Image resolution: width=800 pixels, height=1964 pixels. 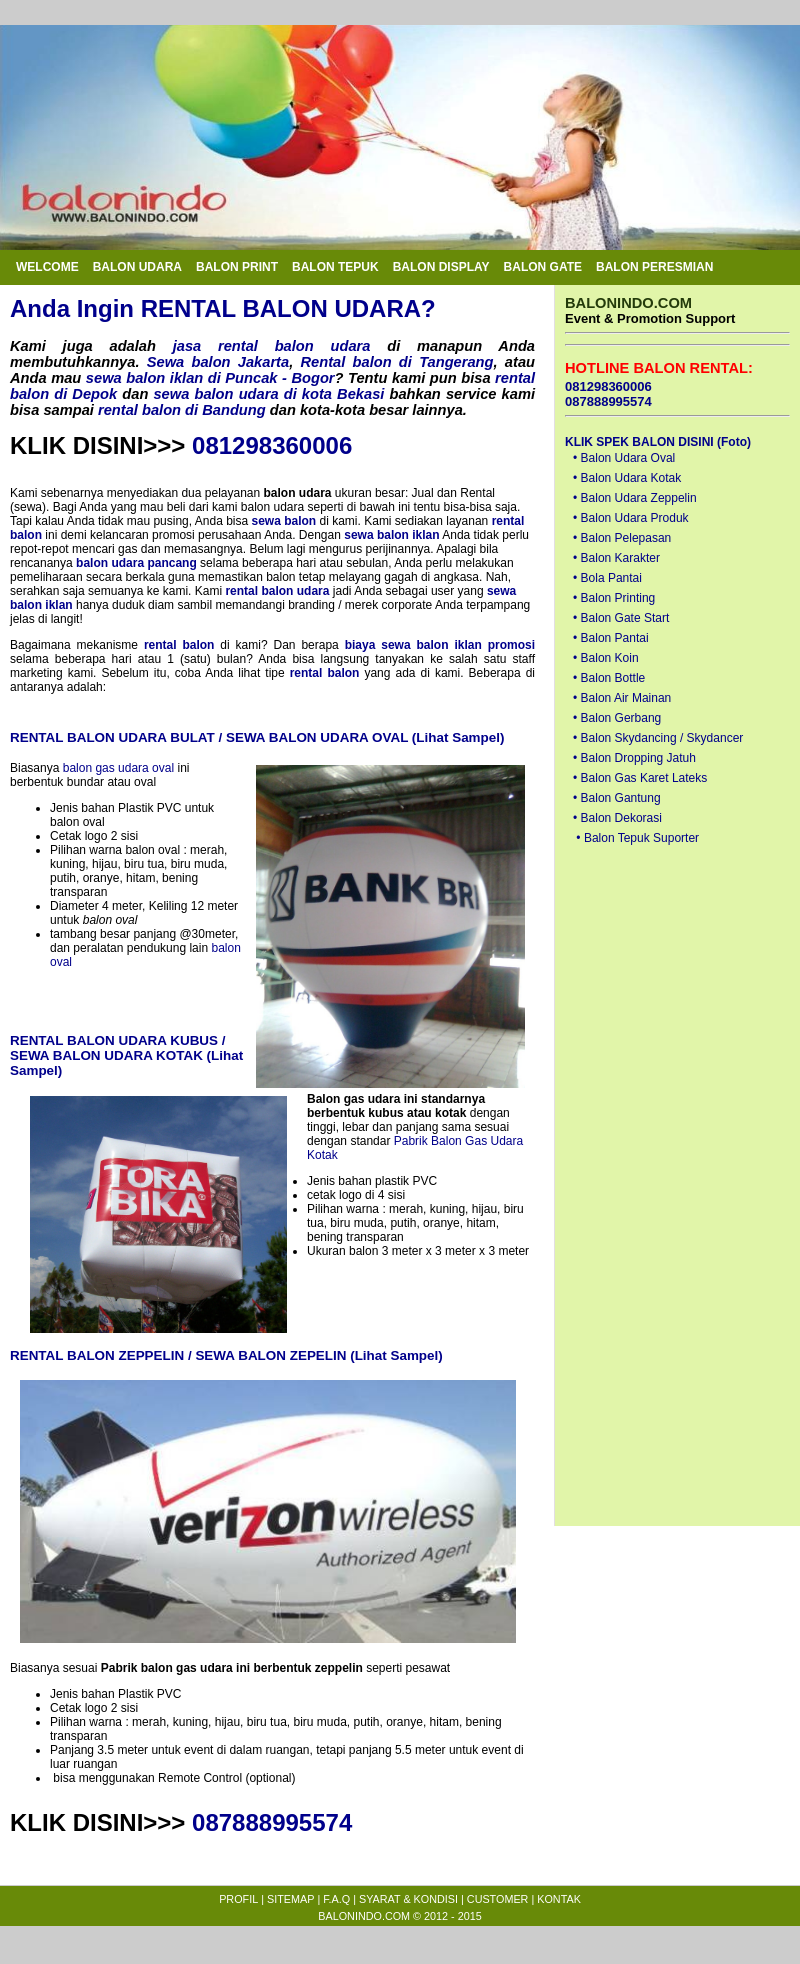 I want to click on • Balon Udara Zeppelin, so click(x=635, y=498).